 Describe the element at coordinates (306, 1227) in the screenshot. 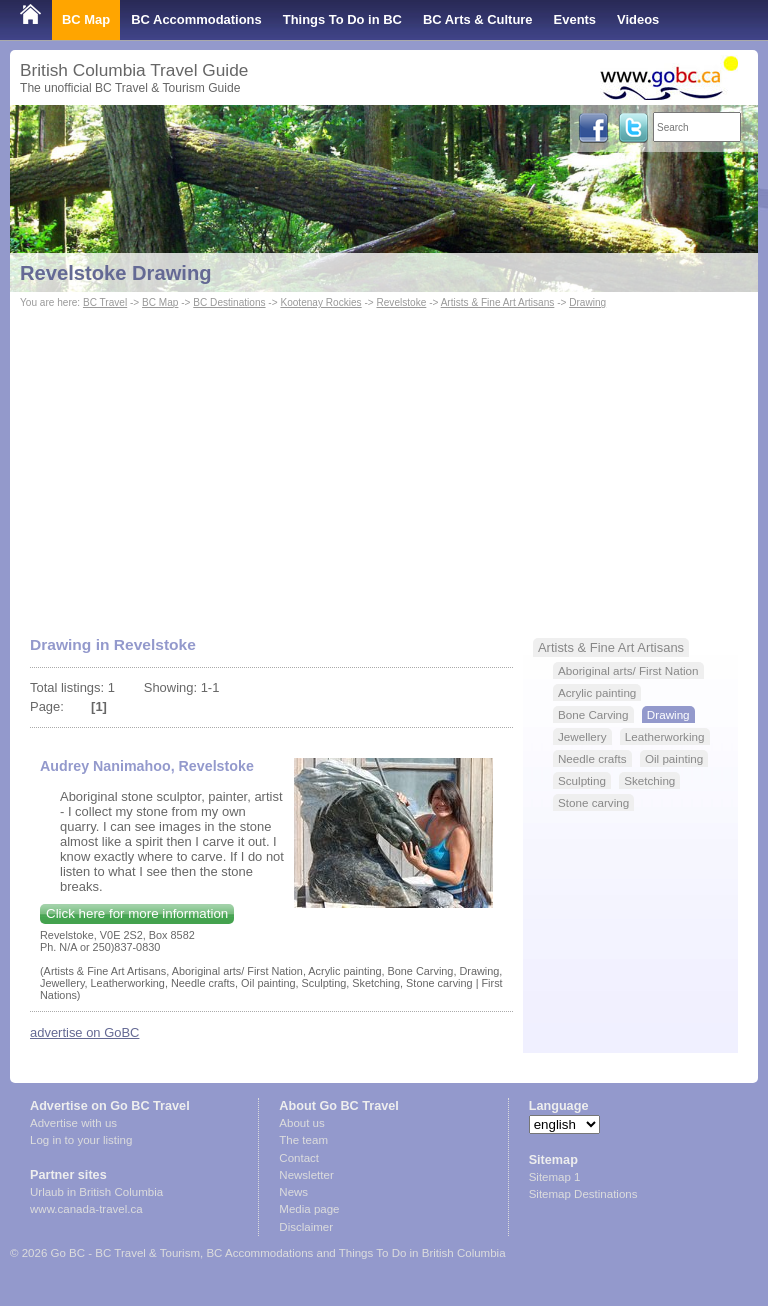

I see `Disclaimer` at that location.